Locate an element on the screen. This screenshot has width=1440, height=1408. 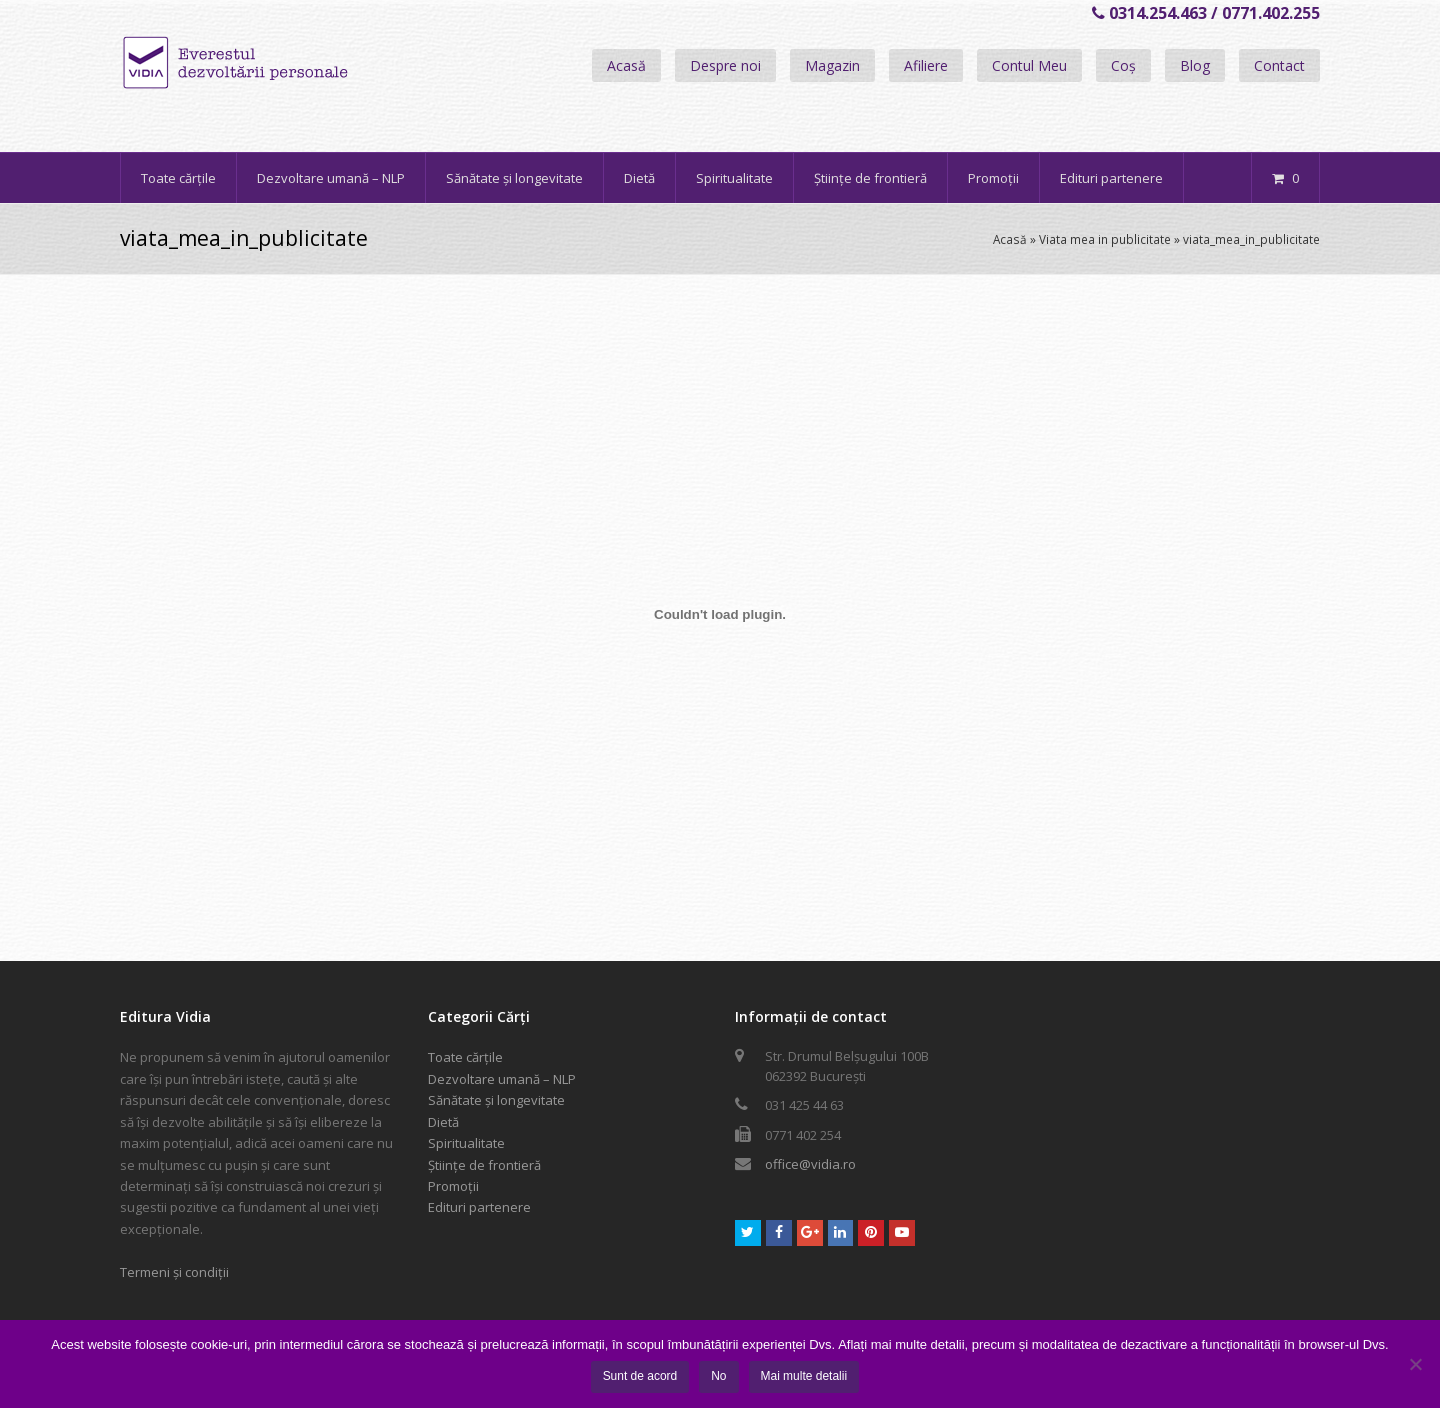
Viata mea in publicitate is located at coordinates (1105, 239).